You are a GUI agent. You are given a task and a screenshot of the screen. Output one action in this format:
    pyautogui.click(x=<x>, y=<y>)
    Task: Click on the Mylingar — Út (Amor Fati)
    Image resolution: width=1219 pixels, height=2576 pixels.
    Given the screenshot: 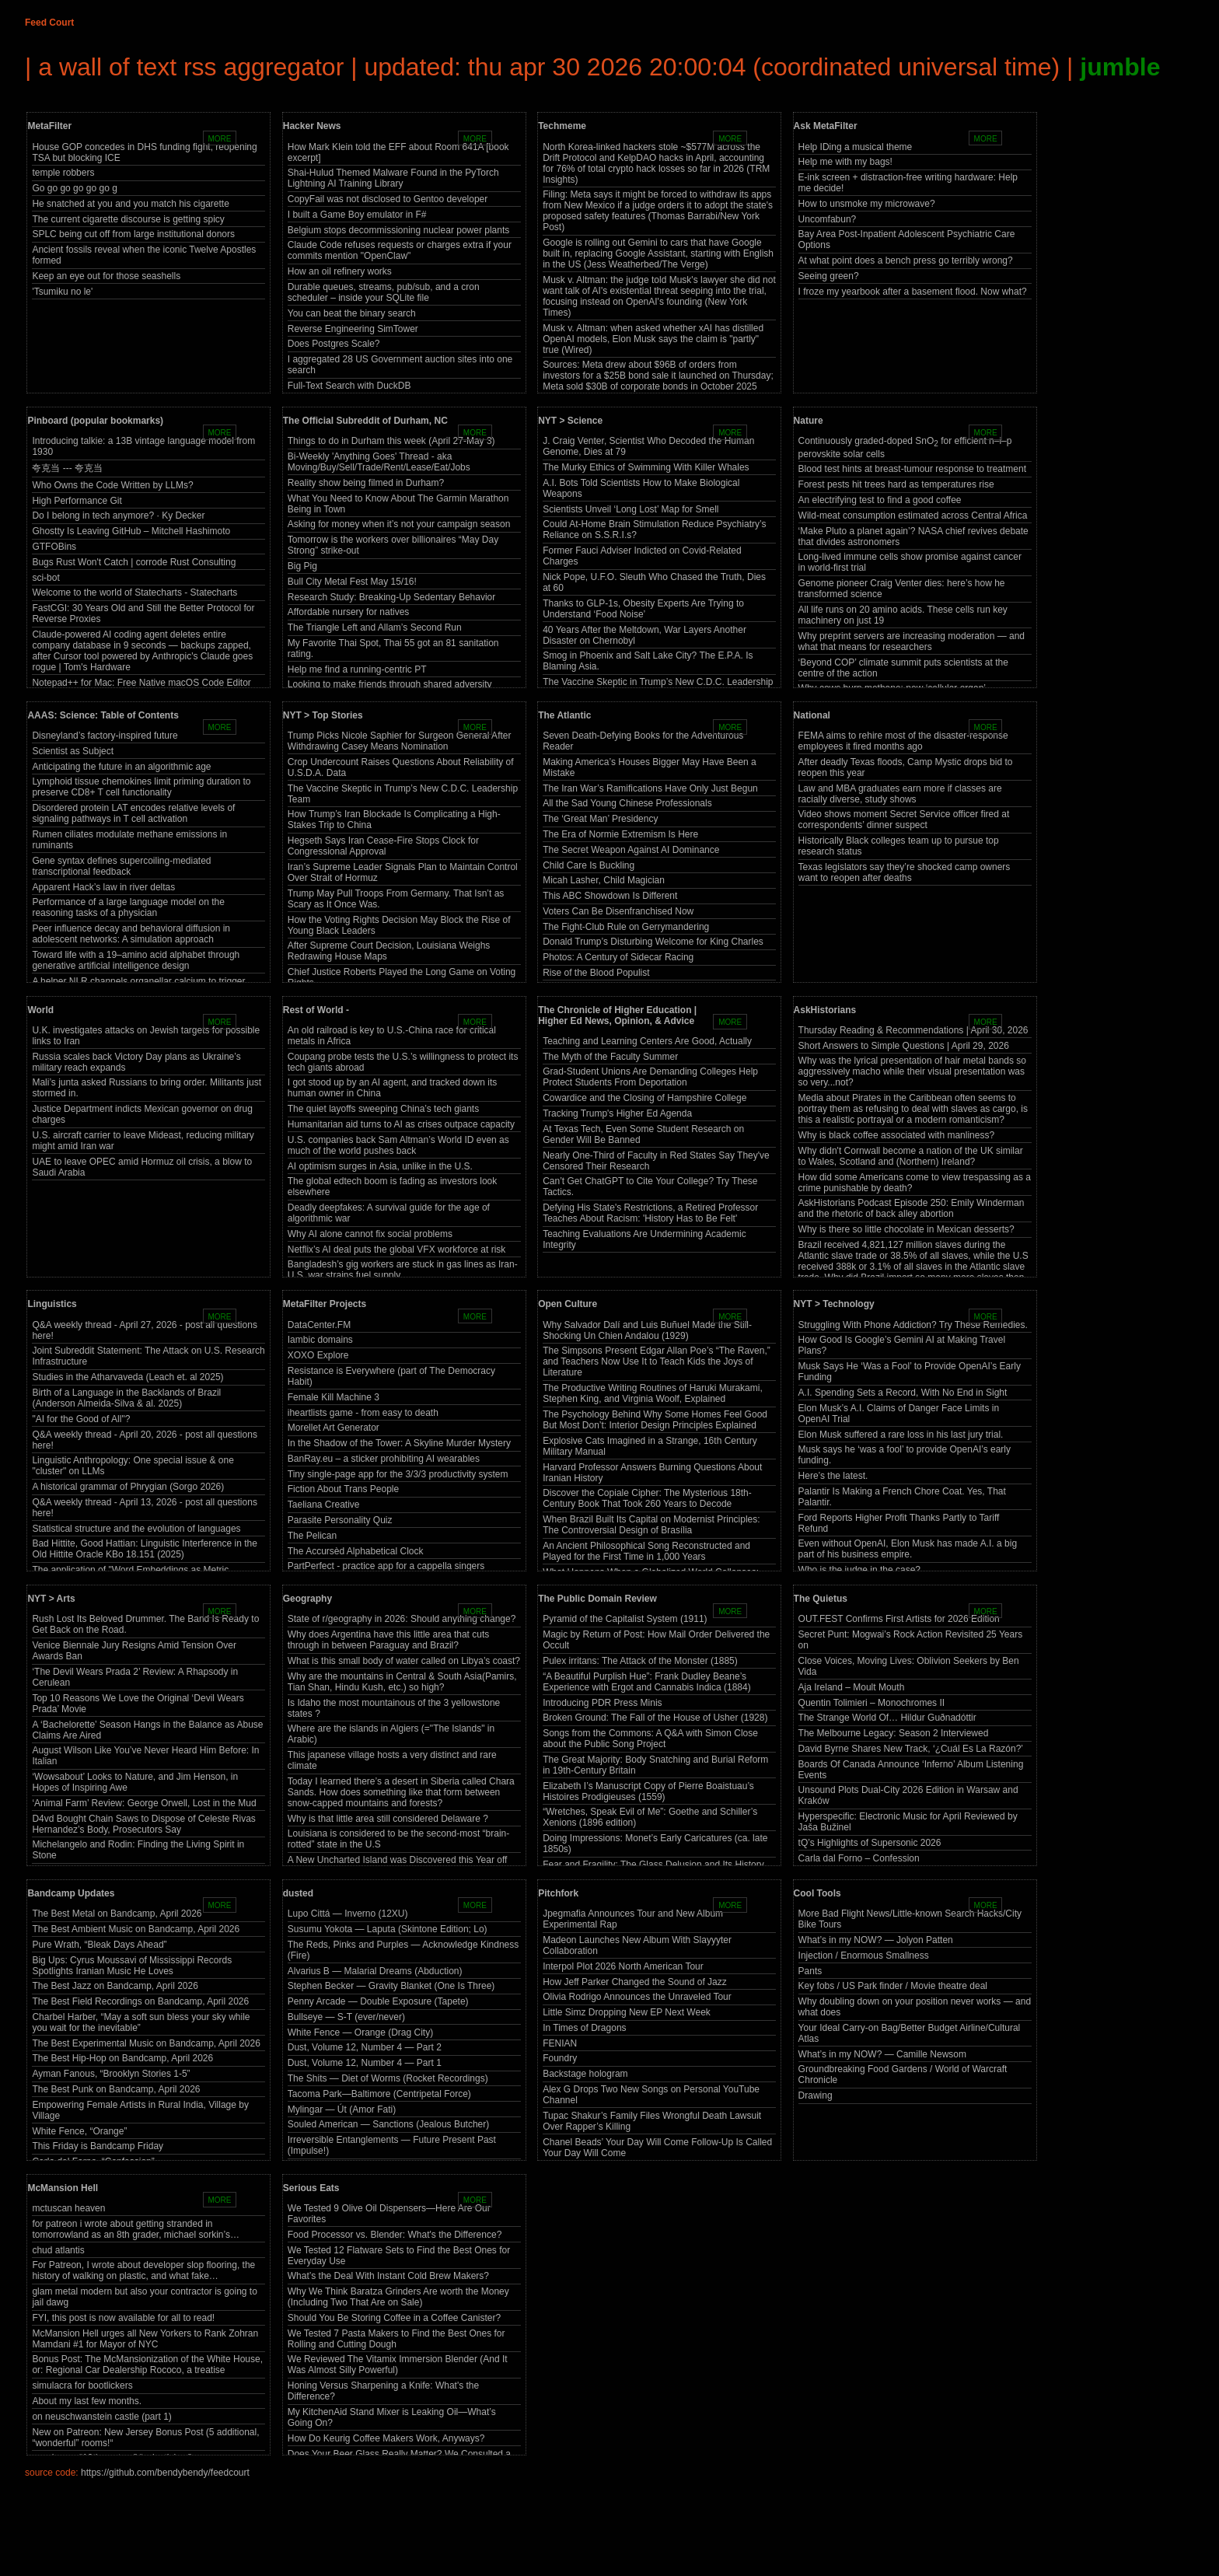 What is the action you would take?
    pyautogui.click(x=342, y=2109)
    